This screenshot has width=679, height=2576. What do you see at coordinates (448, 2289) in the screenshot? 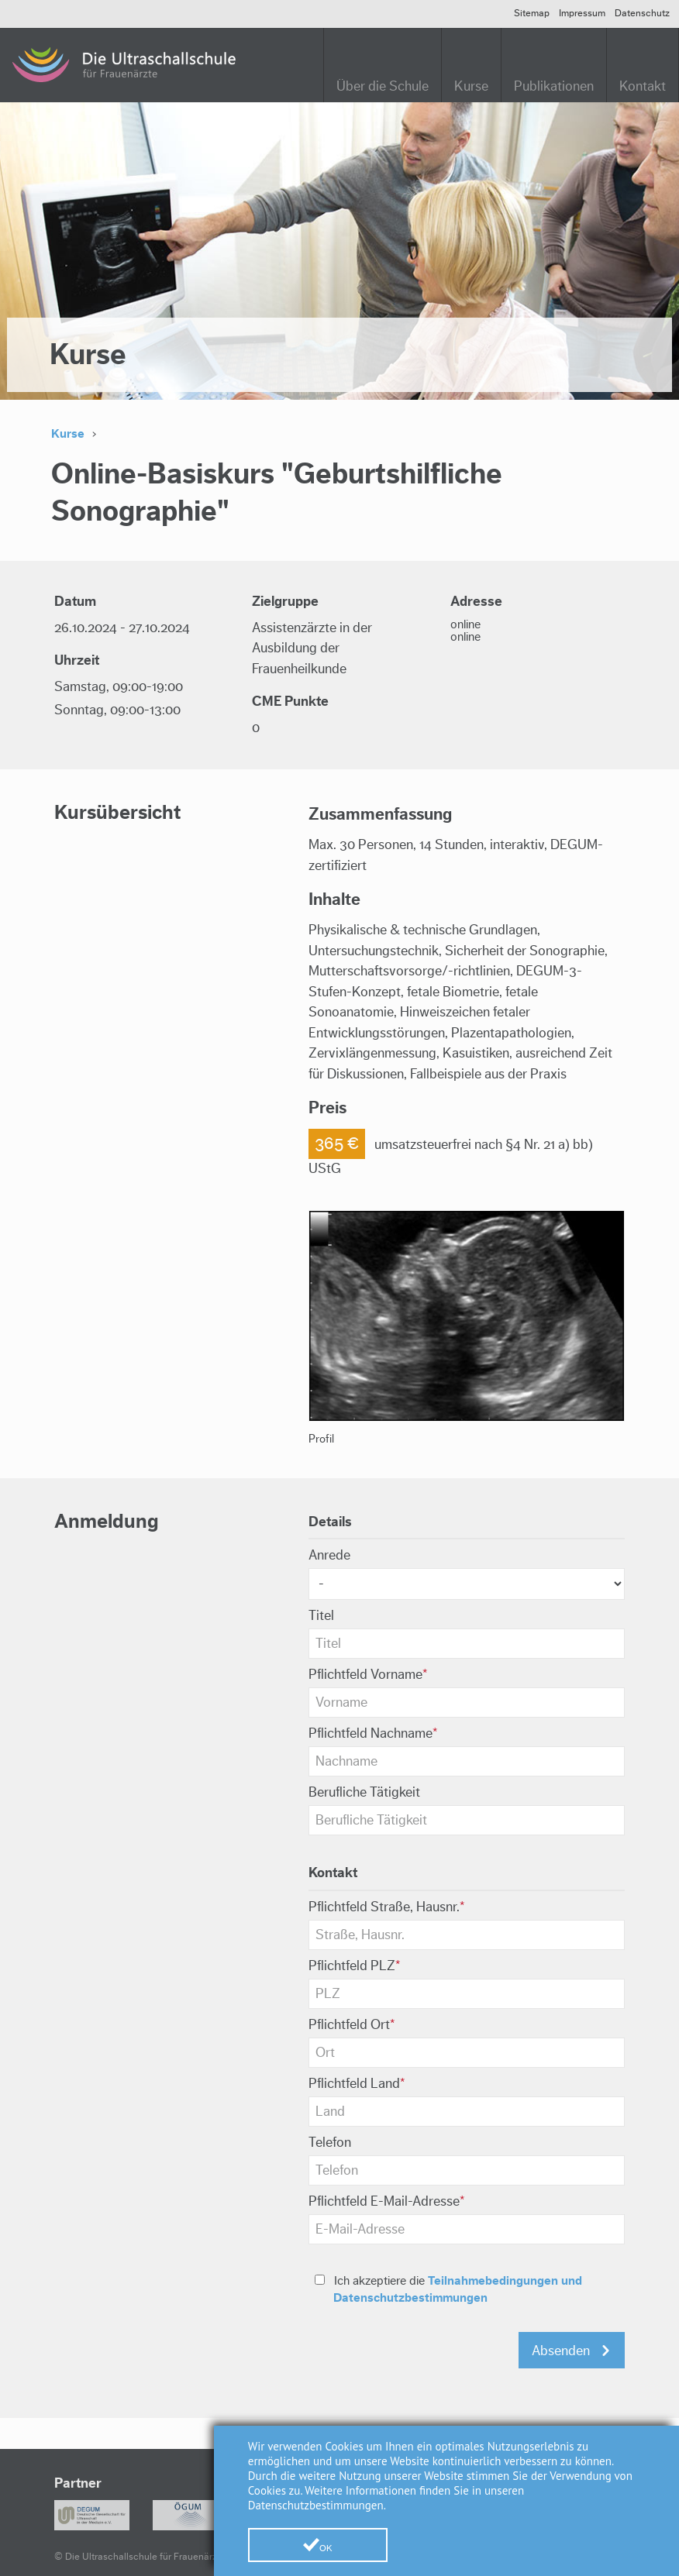
I see `Ich akzeptiere die` at bounding box center [448, 2289].